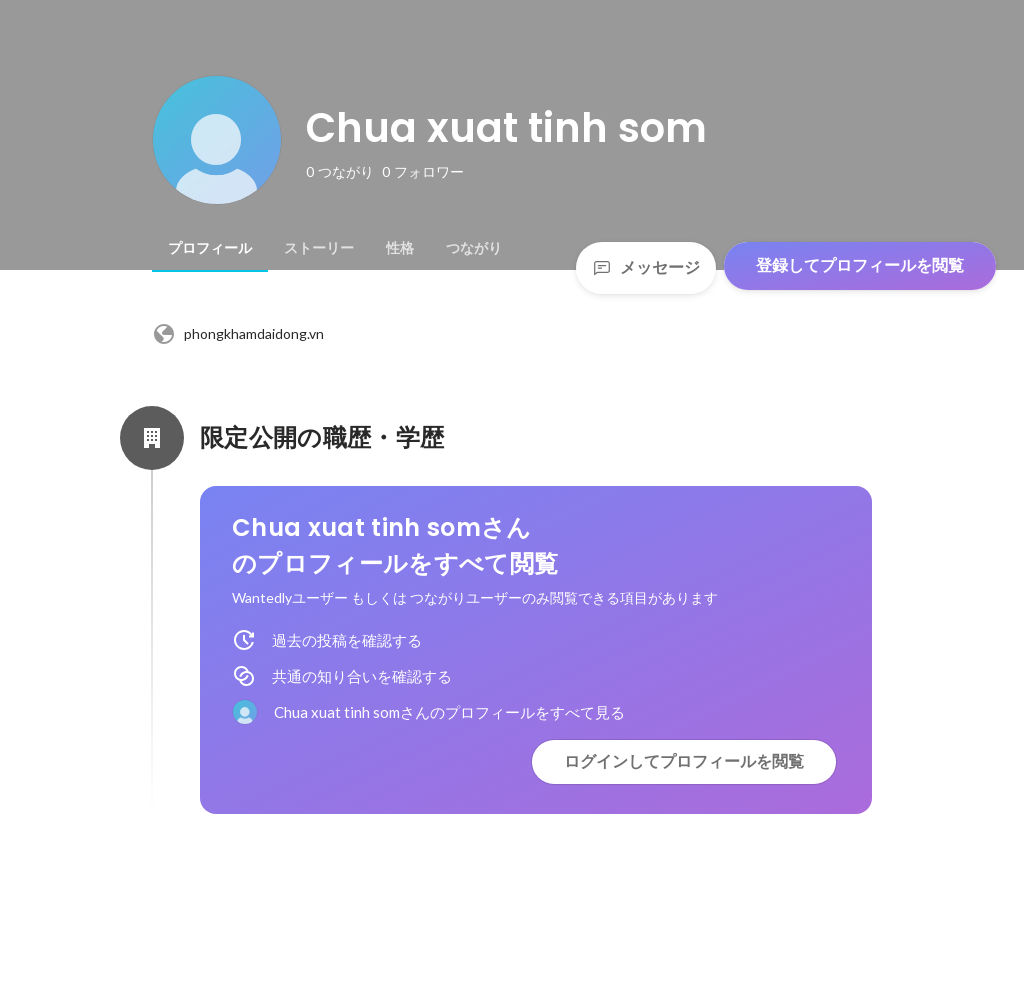  What do you see at coordinates (210, 248) in the screenshot?
I see `[tab]` at bounding box center [210, 248].